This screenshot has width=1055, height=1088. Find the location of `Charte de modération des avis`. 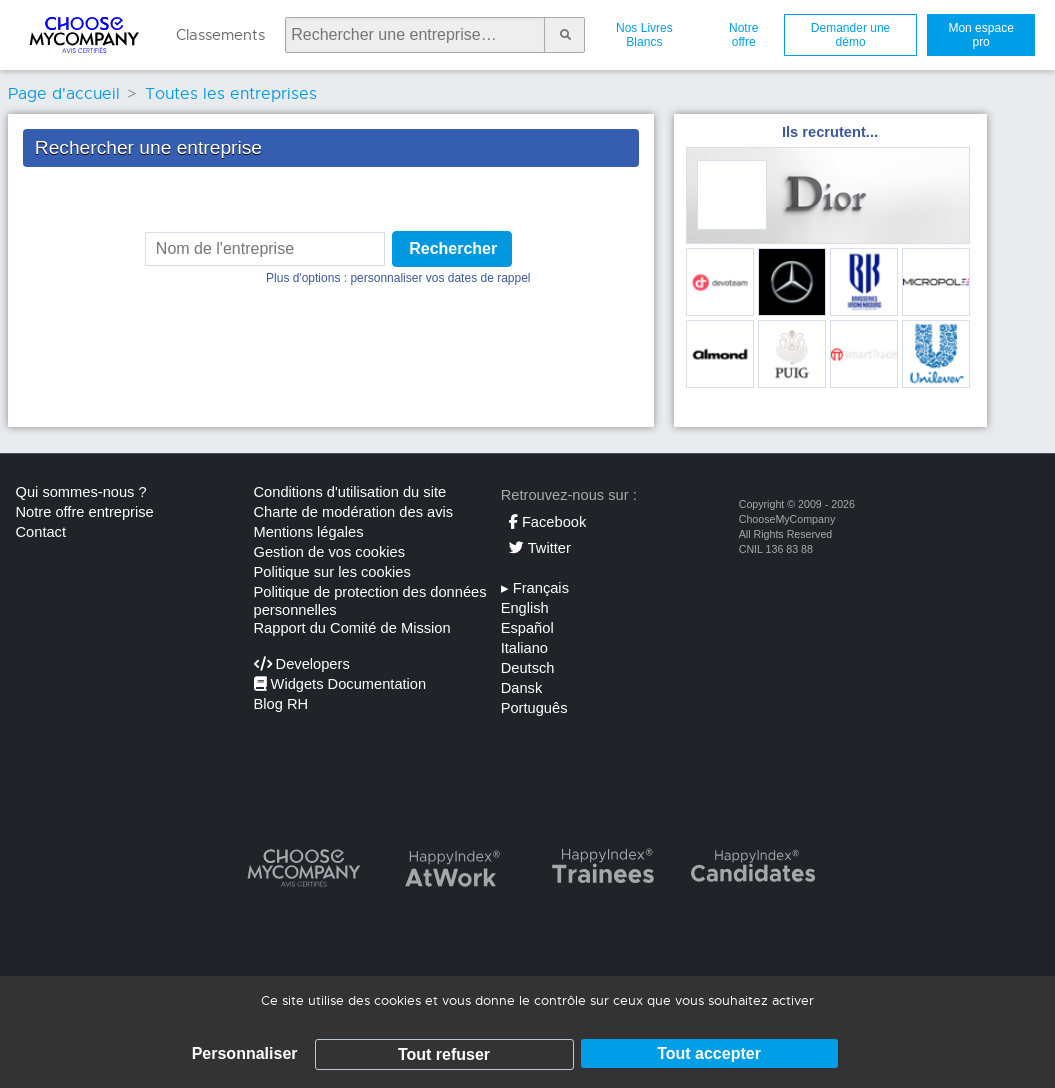

Charte de modération des avis is located at coordinates (354, 512).